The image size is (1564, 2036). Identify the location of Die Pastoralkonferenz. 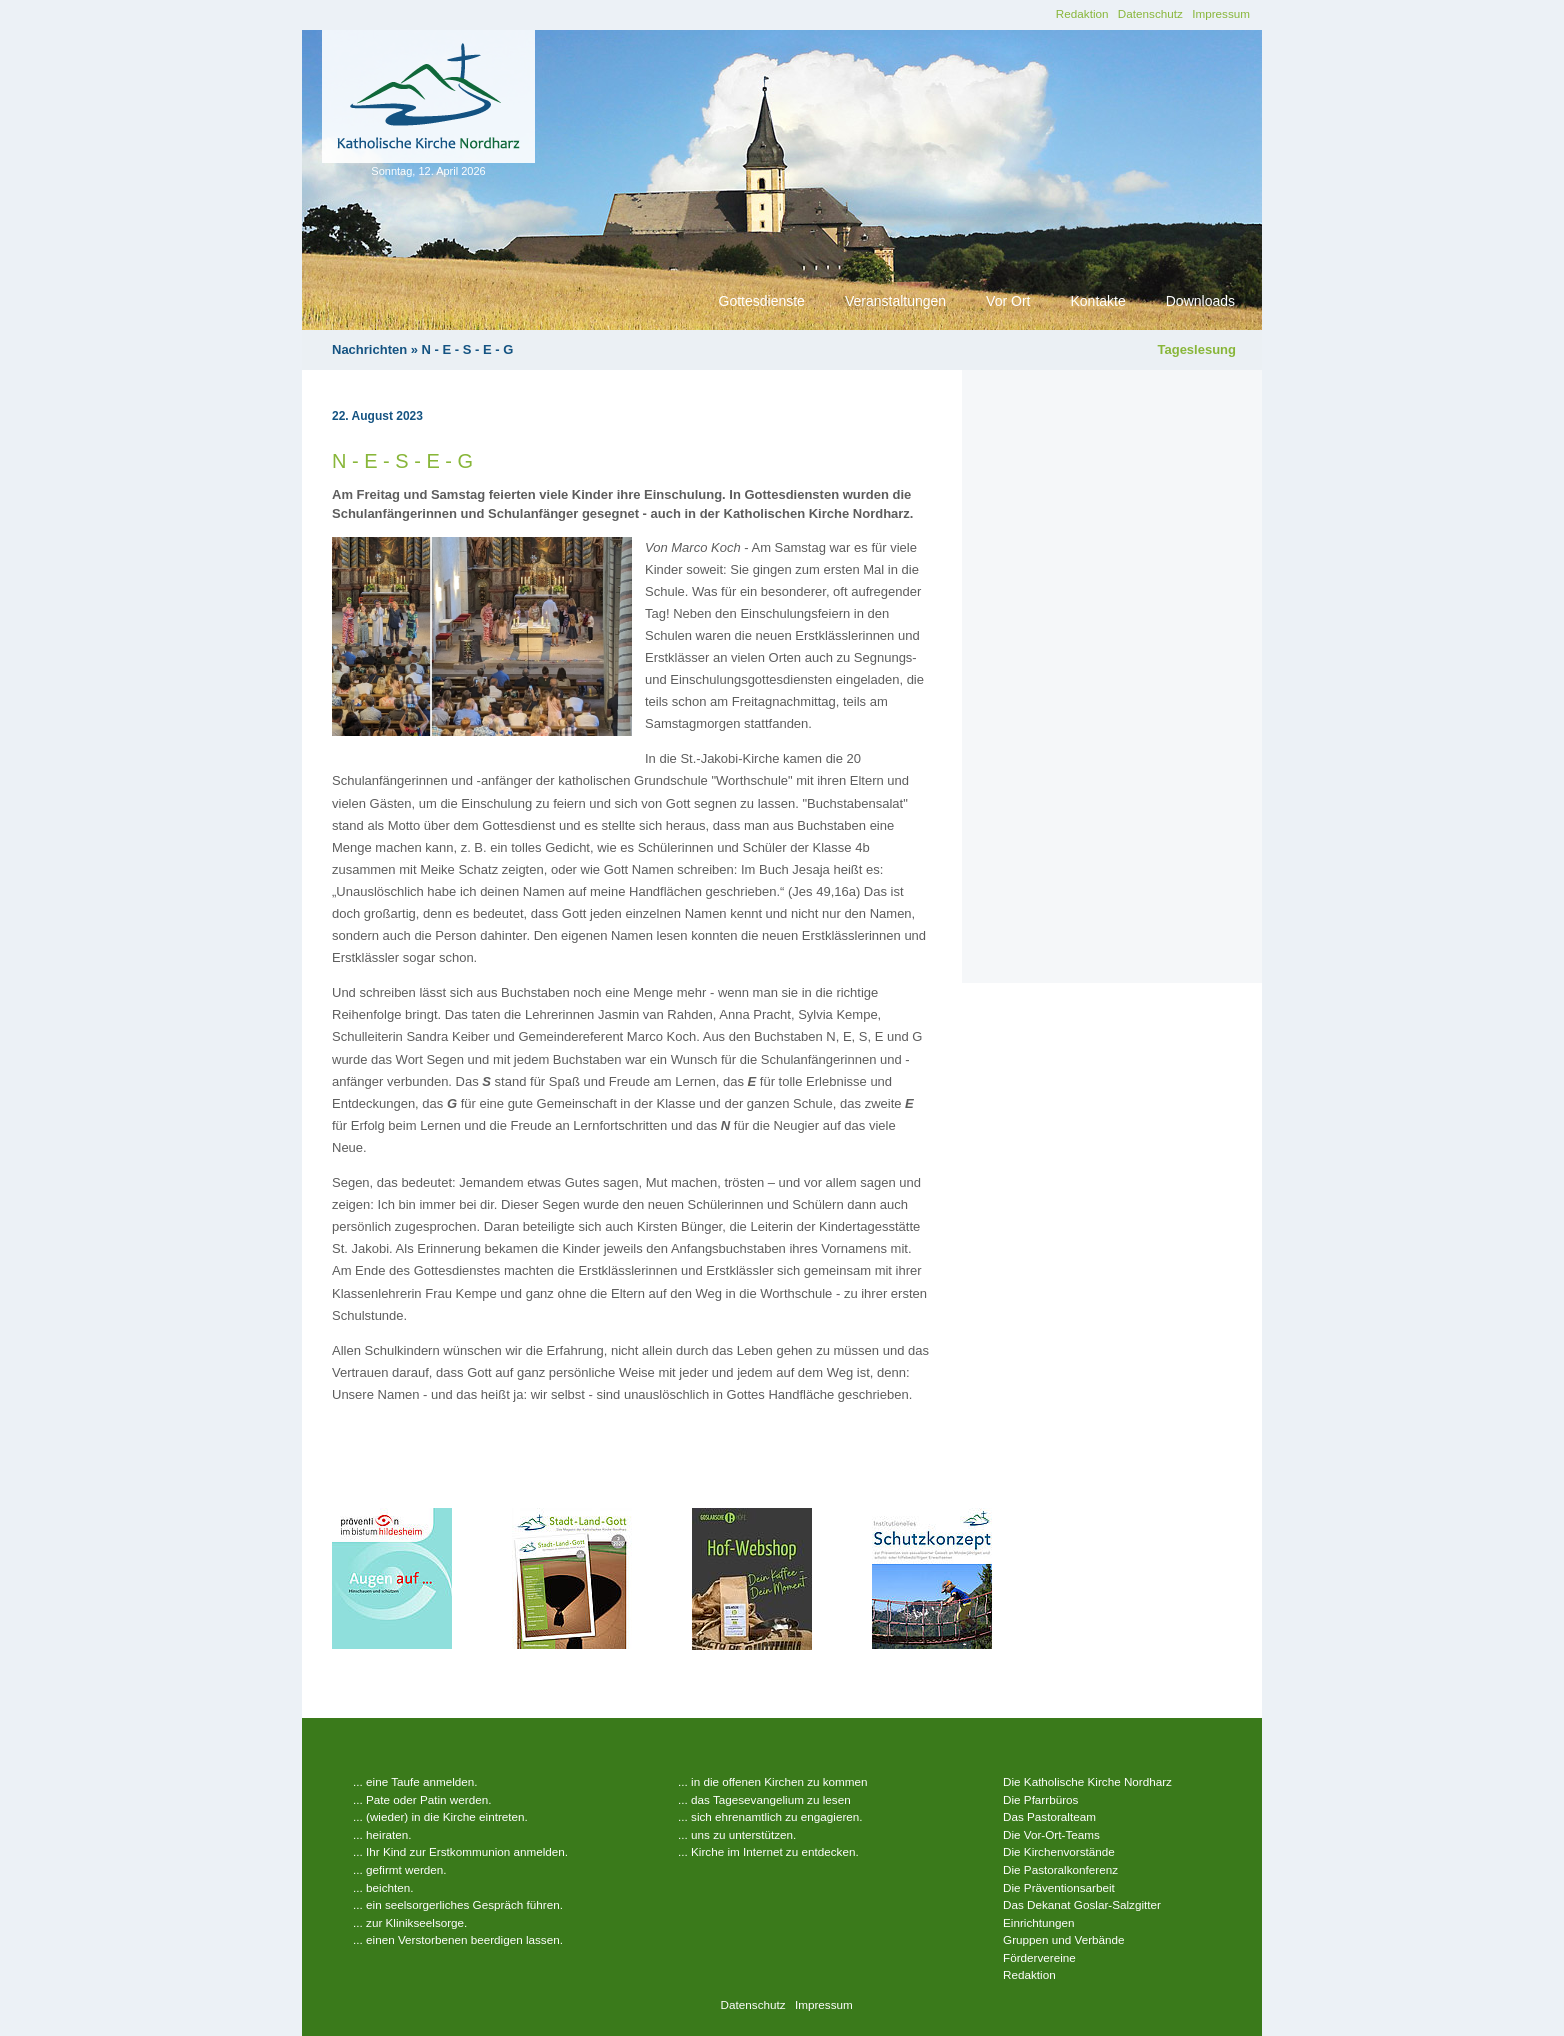
(1060, 1869).